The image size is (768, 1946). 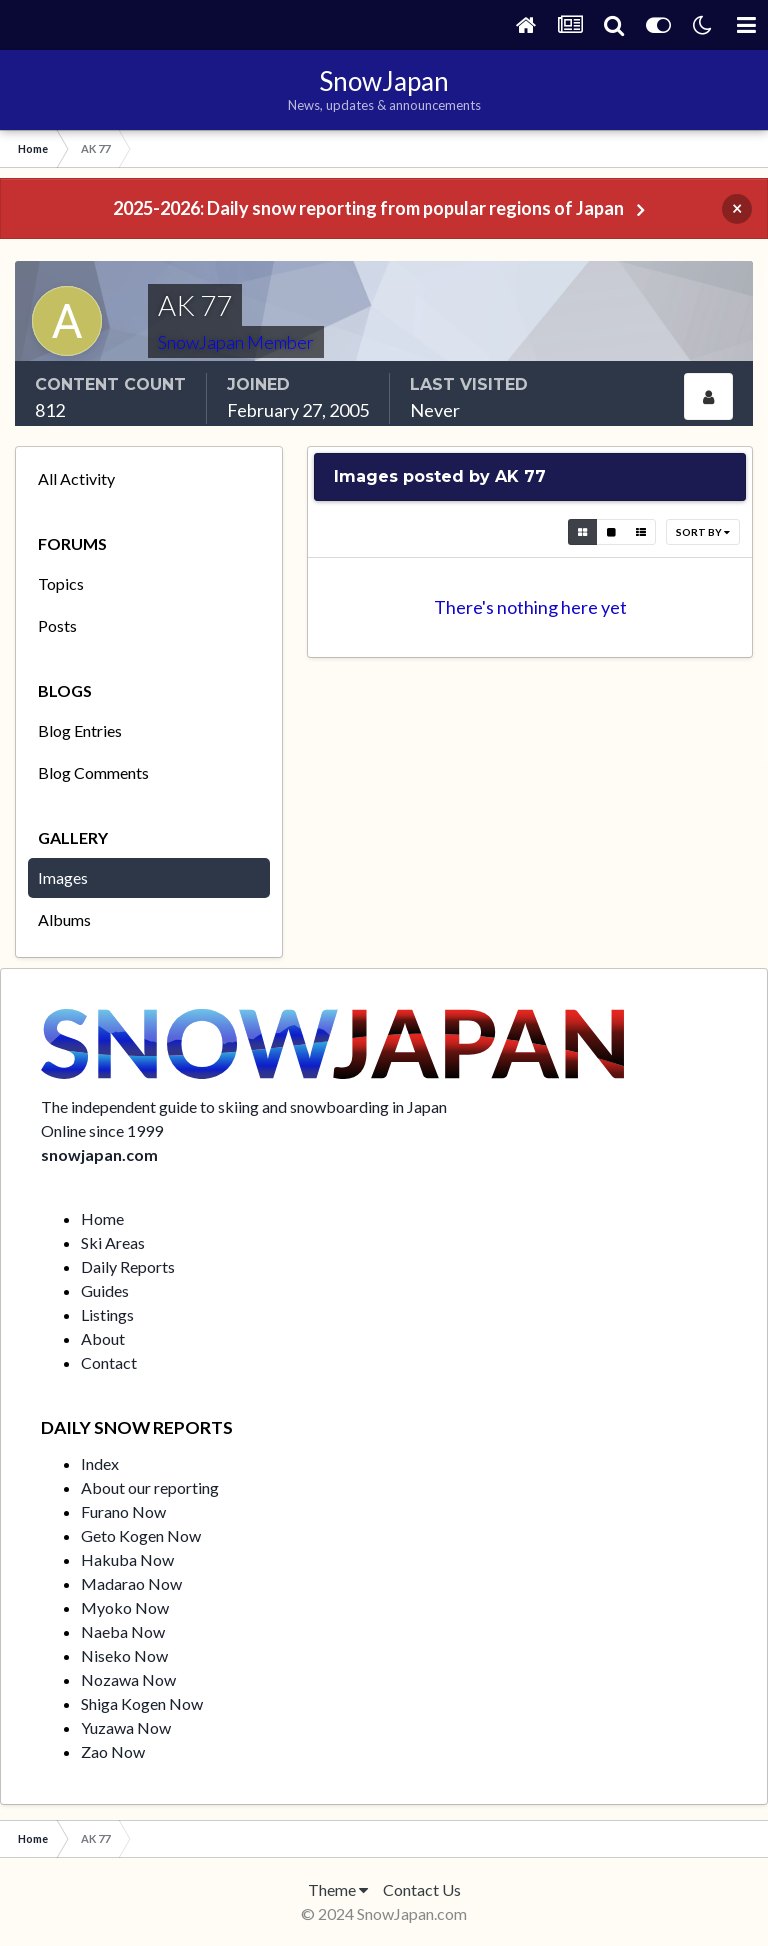 What do you see at coordinates (244, 1106) in the screenshot?
I see `The independent guide to skiing and snowboarding in Japan` at bounding box center [244, 1106].